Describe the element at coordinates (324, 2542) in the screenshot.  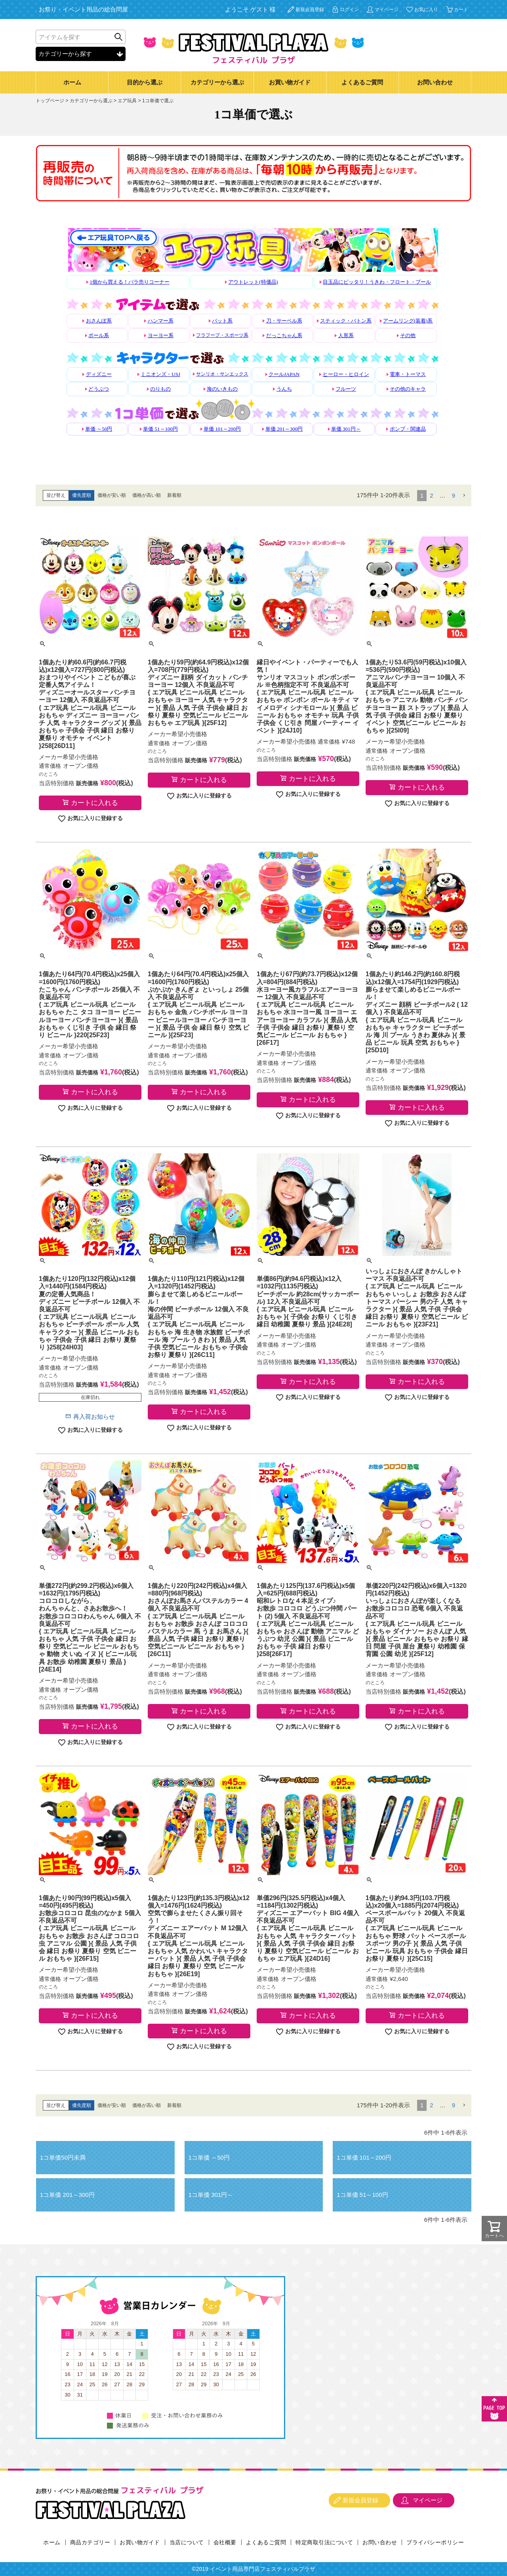
I see `特定商取引法について` at that location.